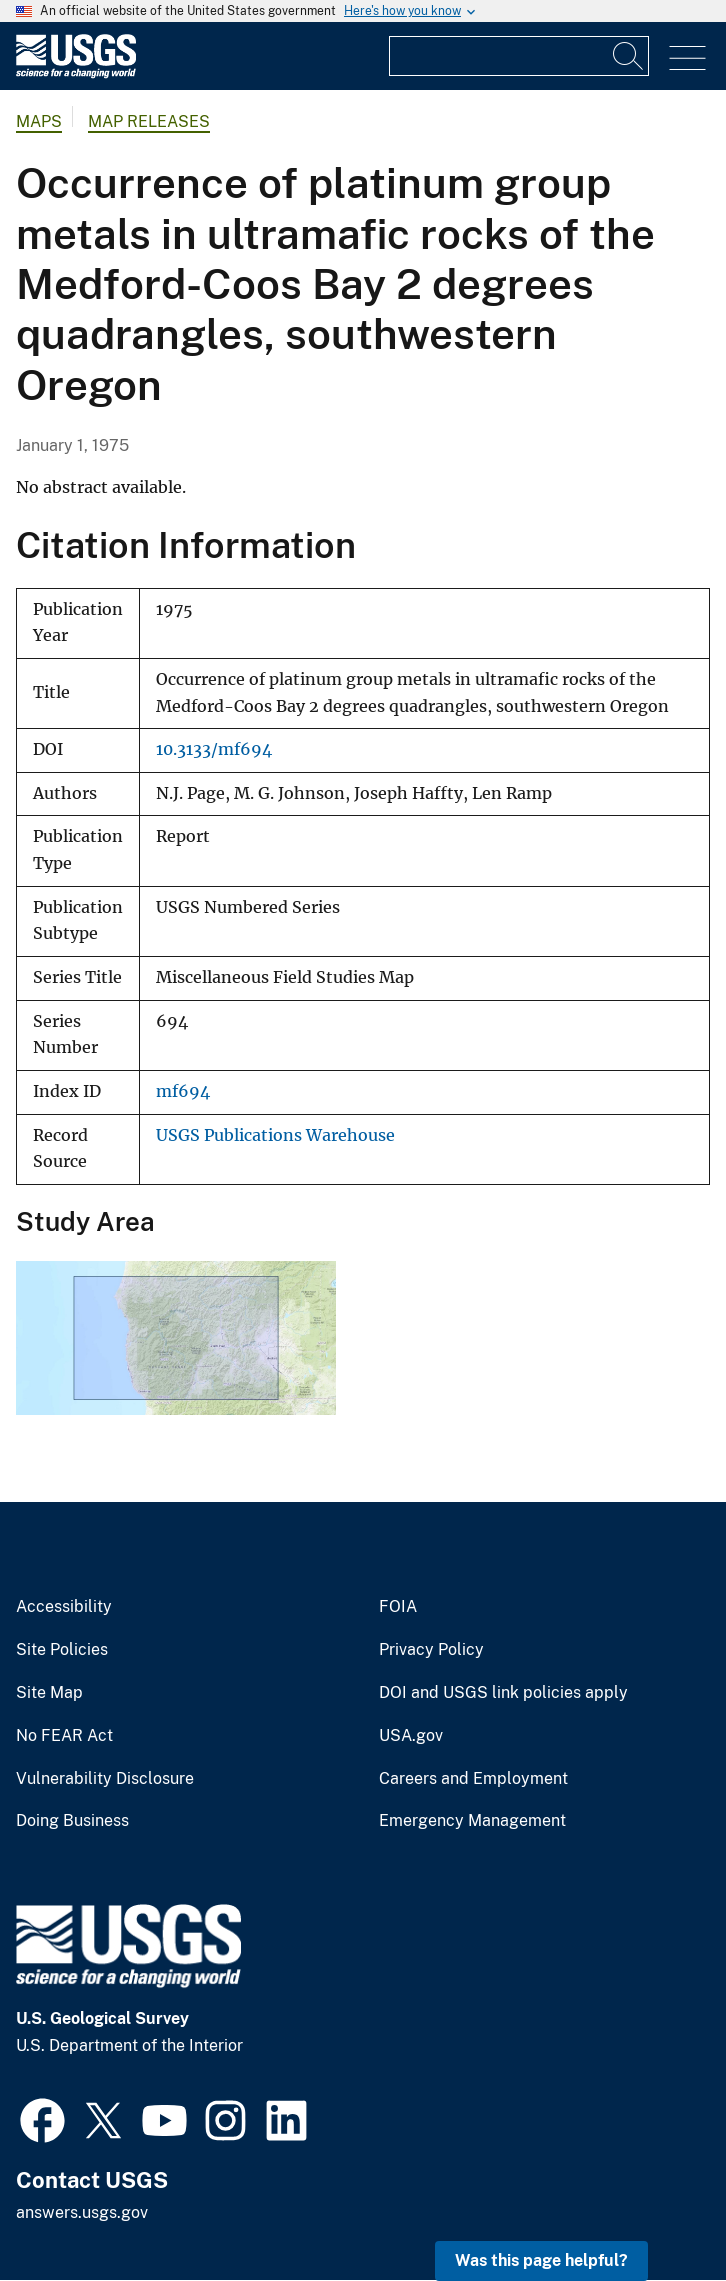 This screenshot has height=2281, width=726. What do you see at coordinates (149, 121) in the screenshot?
I see `Map Releases` at bounding box center [149, 121].